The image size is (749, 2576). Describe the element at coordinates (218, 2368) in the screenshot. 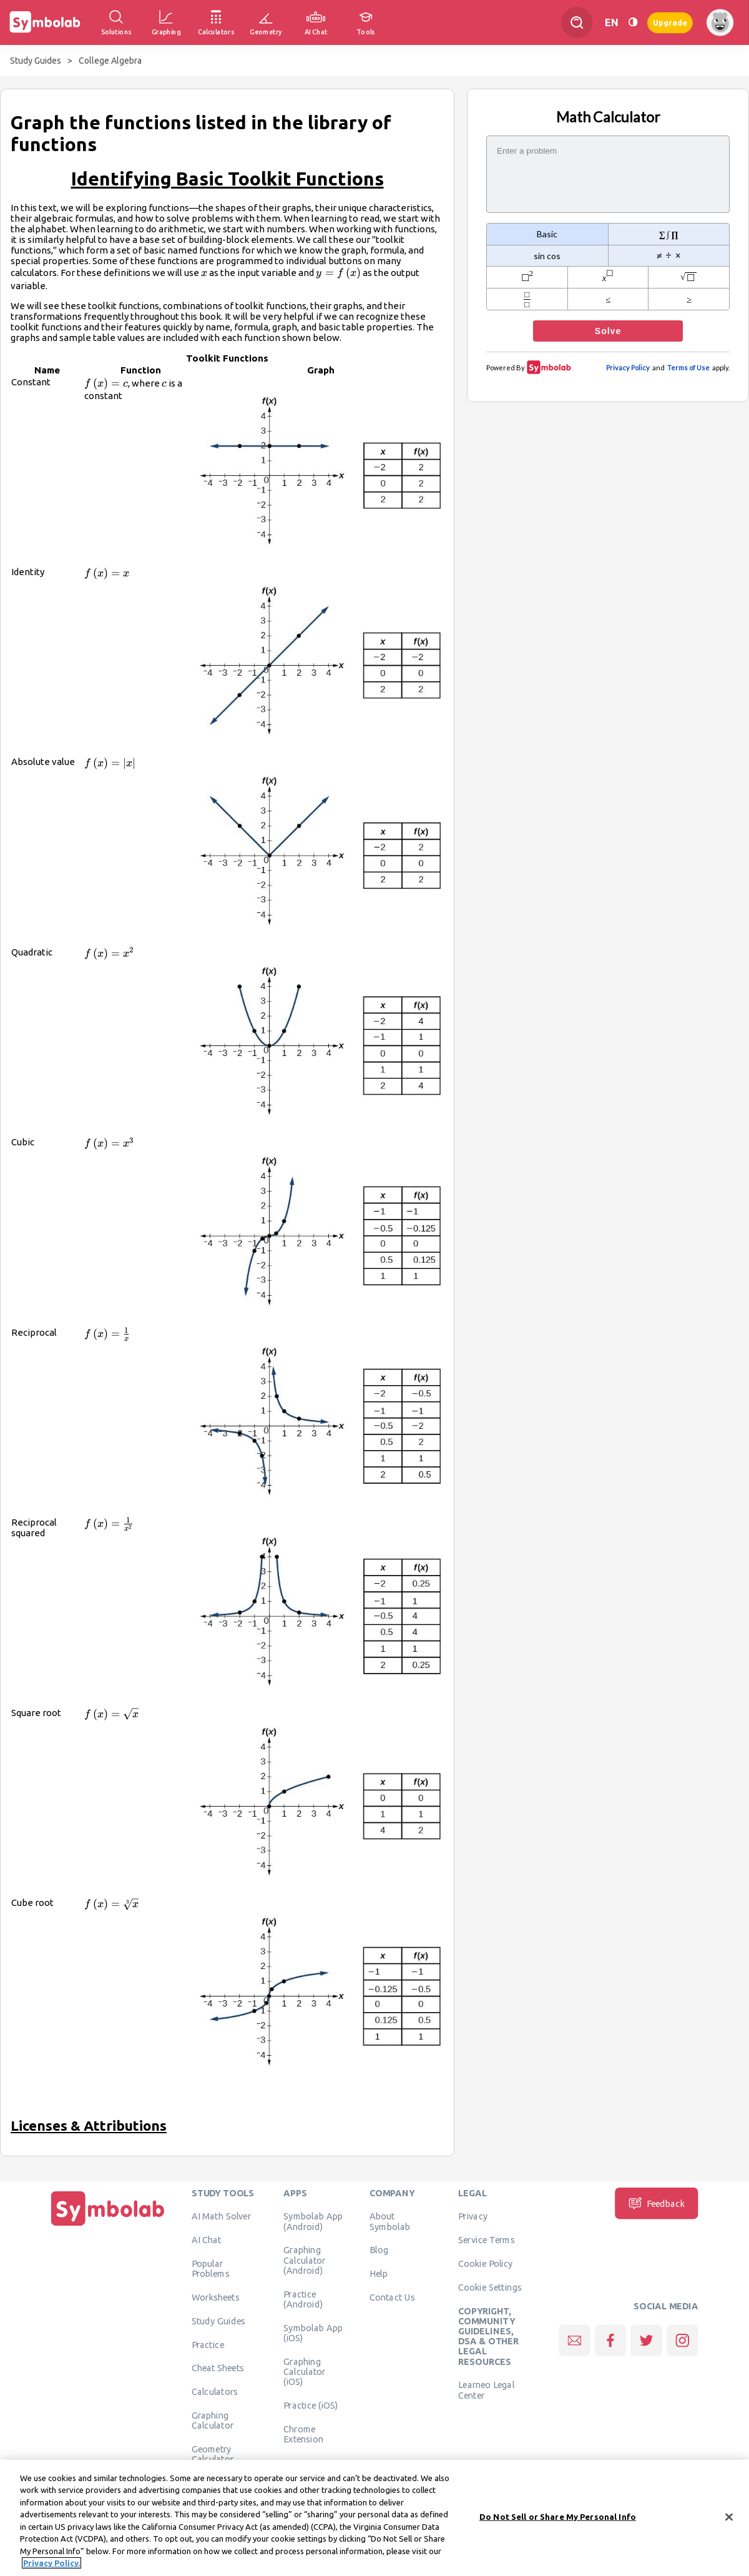

I see `Cheat Sheets` at that location.